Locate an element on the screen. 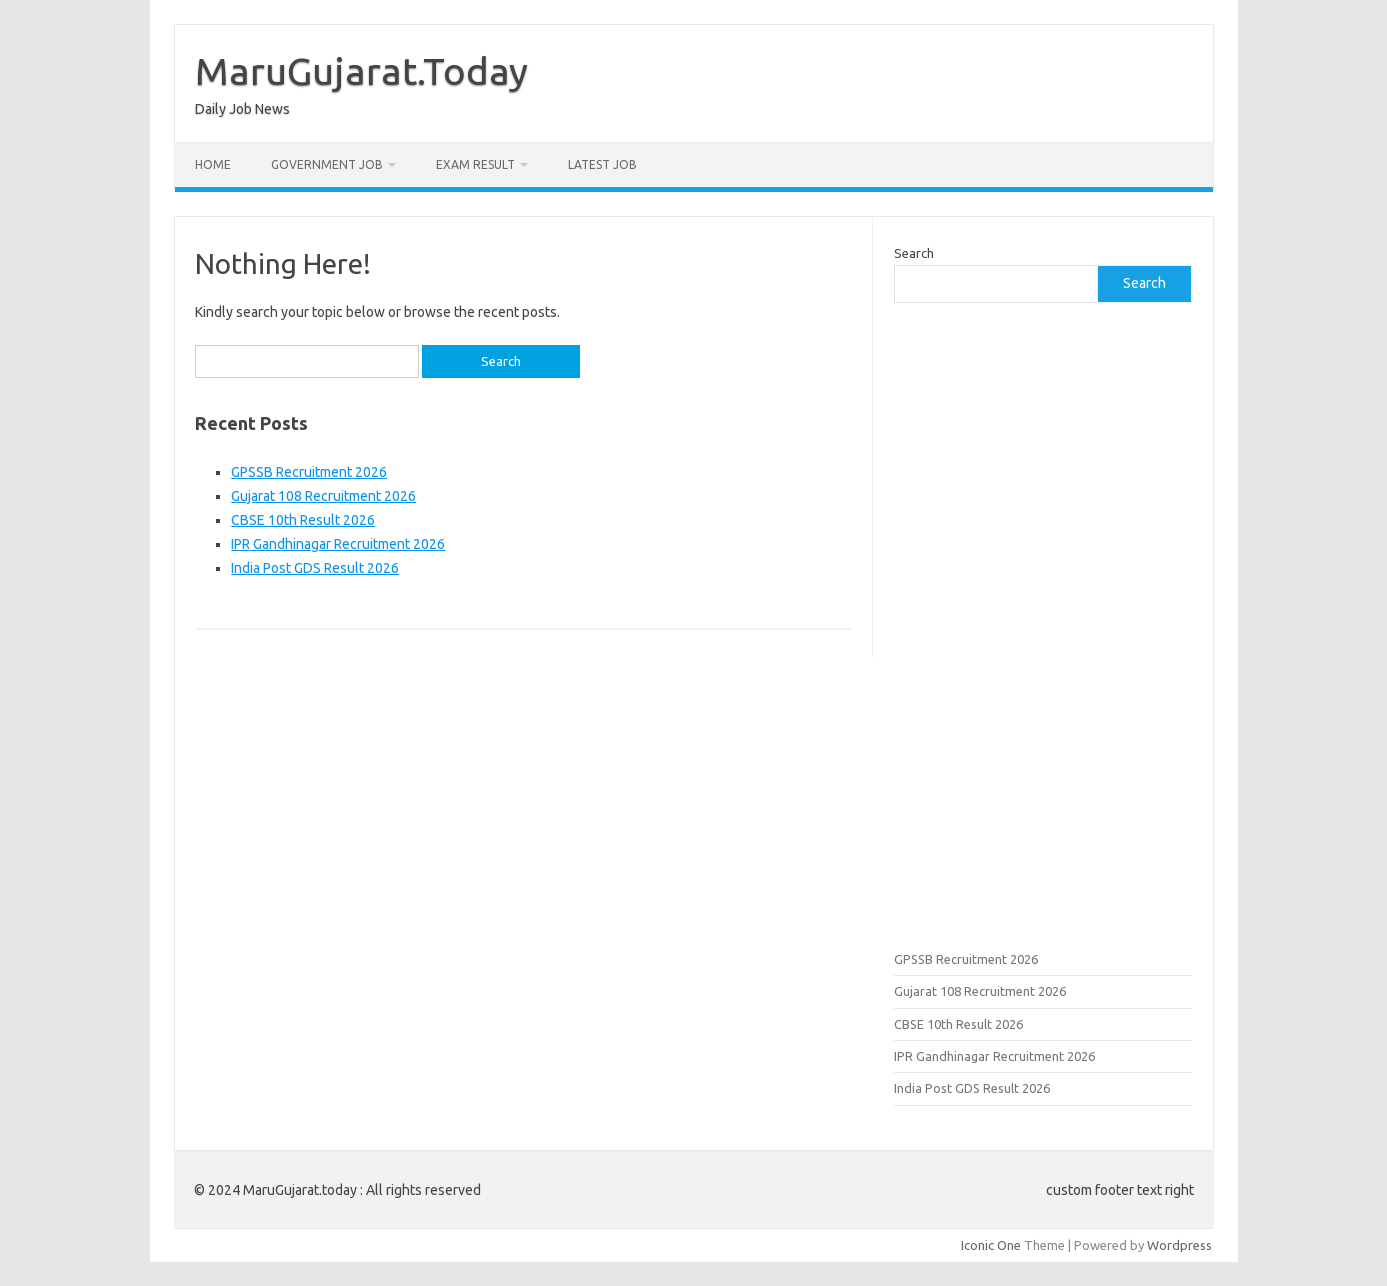 This screenshot has width=1387, height=1286. Latest Job is located at coordinates (602, 164).